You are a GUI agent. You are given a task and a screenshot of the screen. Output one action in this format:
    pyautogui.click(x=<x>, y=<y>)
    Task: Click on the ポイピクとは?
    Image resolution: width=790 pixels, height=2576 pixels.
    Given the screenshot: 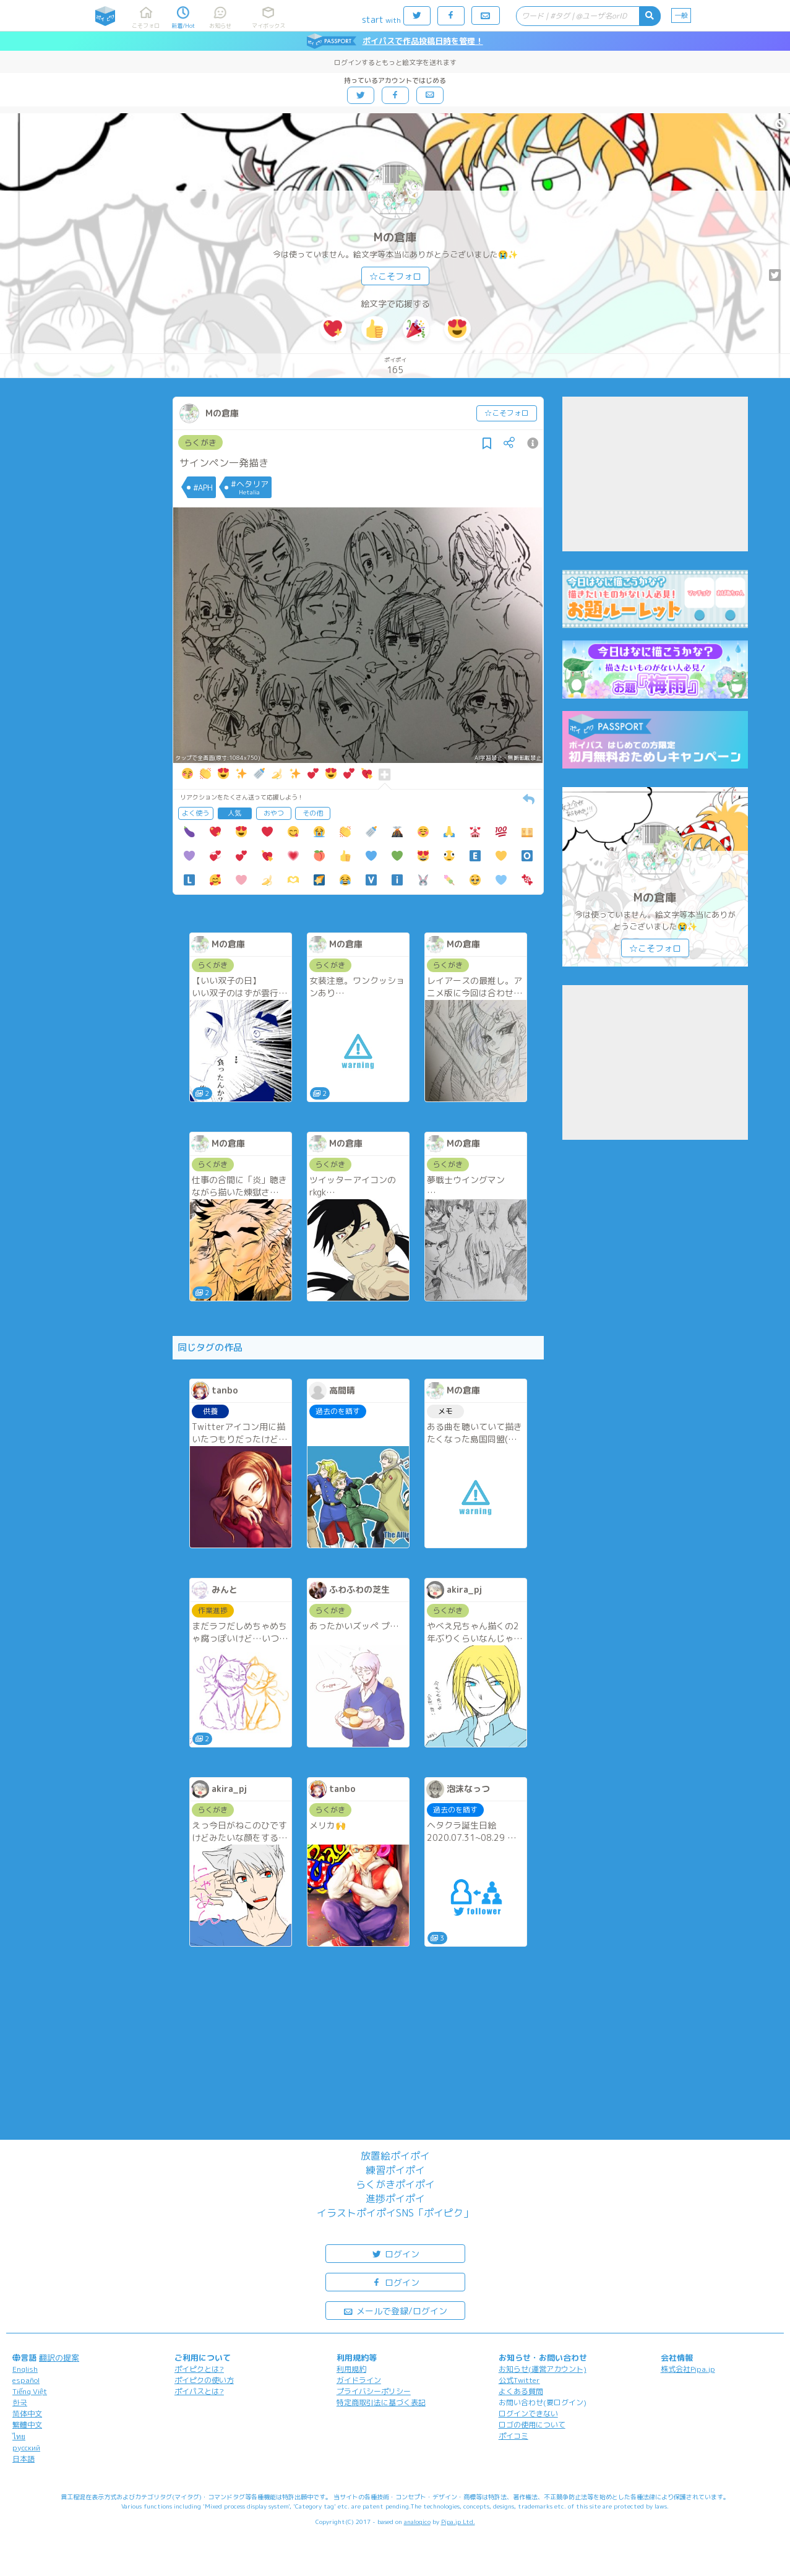 What is the action you would take?
    pyautogui.click(x=199, y=2369)
    